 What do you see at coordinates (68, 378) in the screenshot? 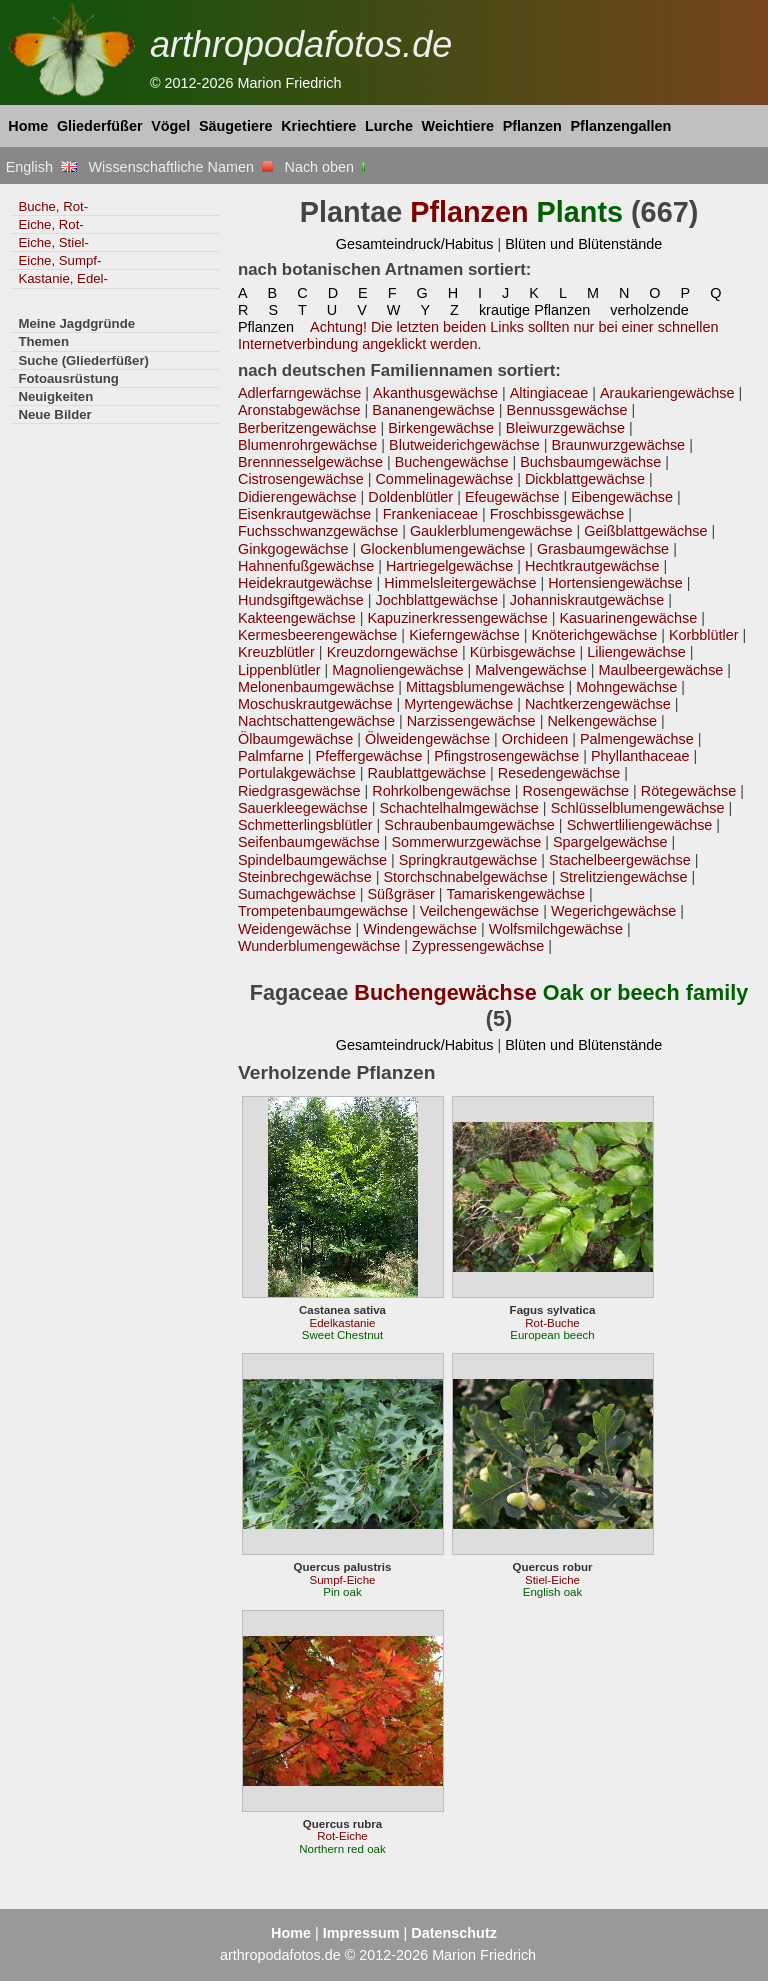
I see `Fotoausrüstung` at bounding box center [68, 378].